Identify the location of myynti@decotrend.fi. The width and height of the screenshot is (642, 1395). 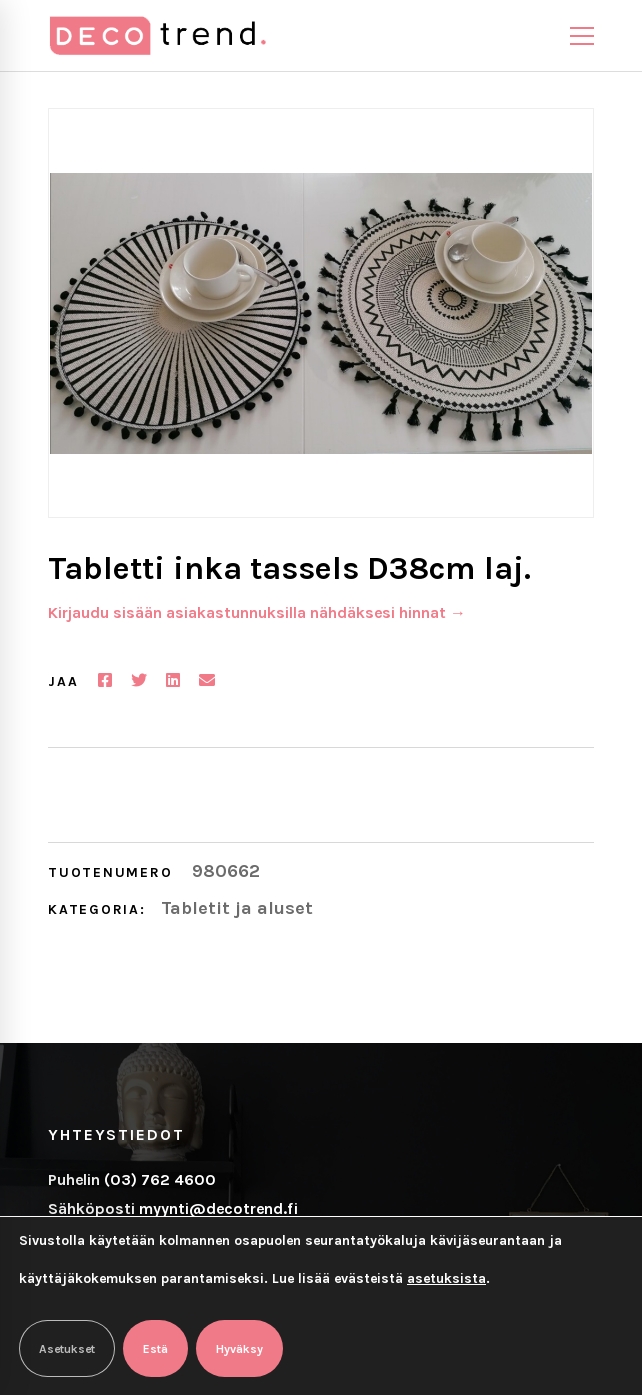
(218, 1208).